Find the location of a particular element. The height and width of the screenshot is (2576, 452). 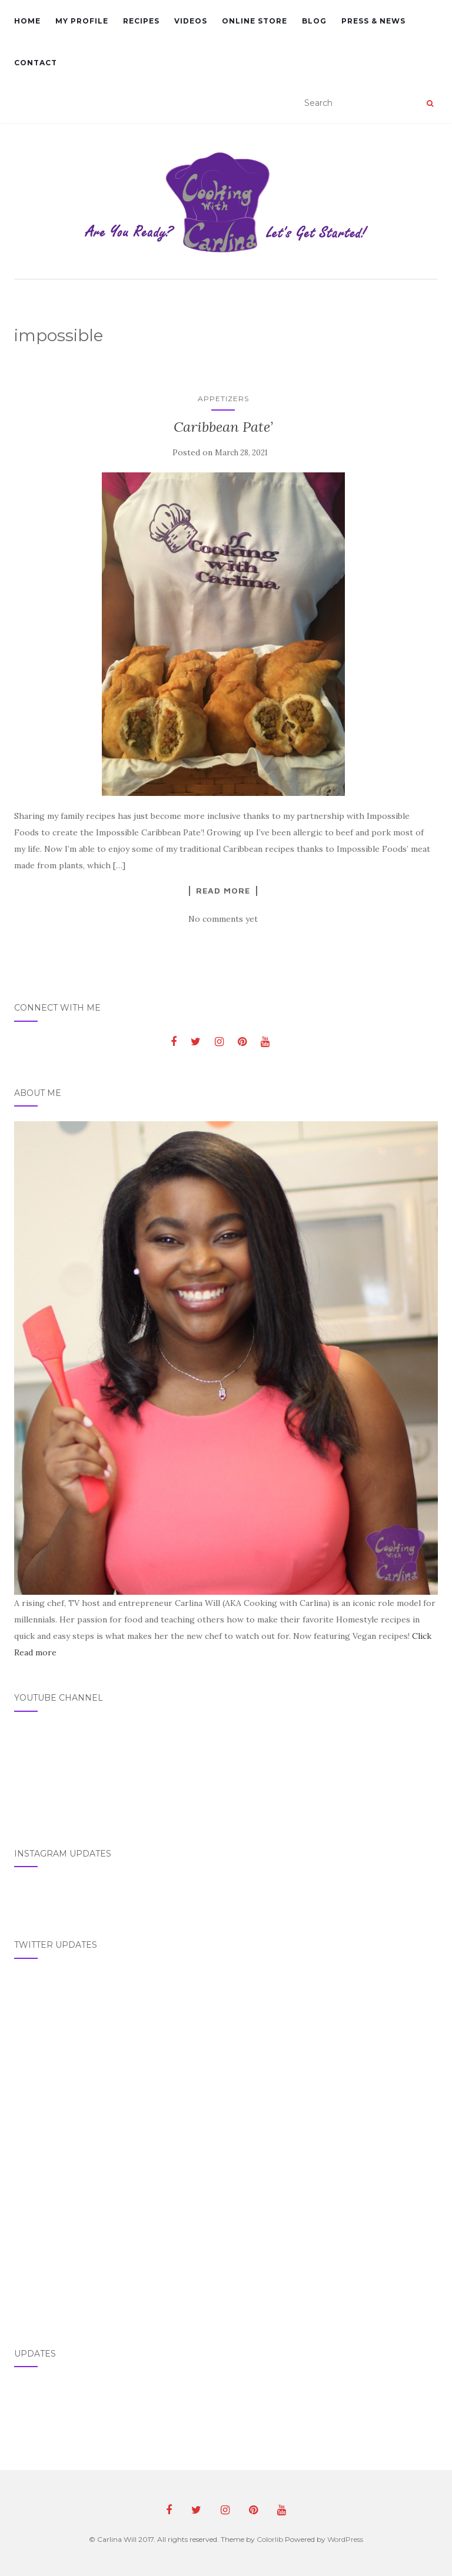

Colorlib is located at coordinates (270, 2539).